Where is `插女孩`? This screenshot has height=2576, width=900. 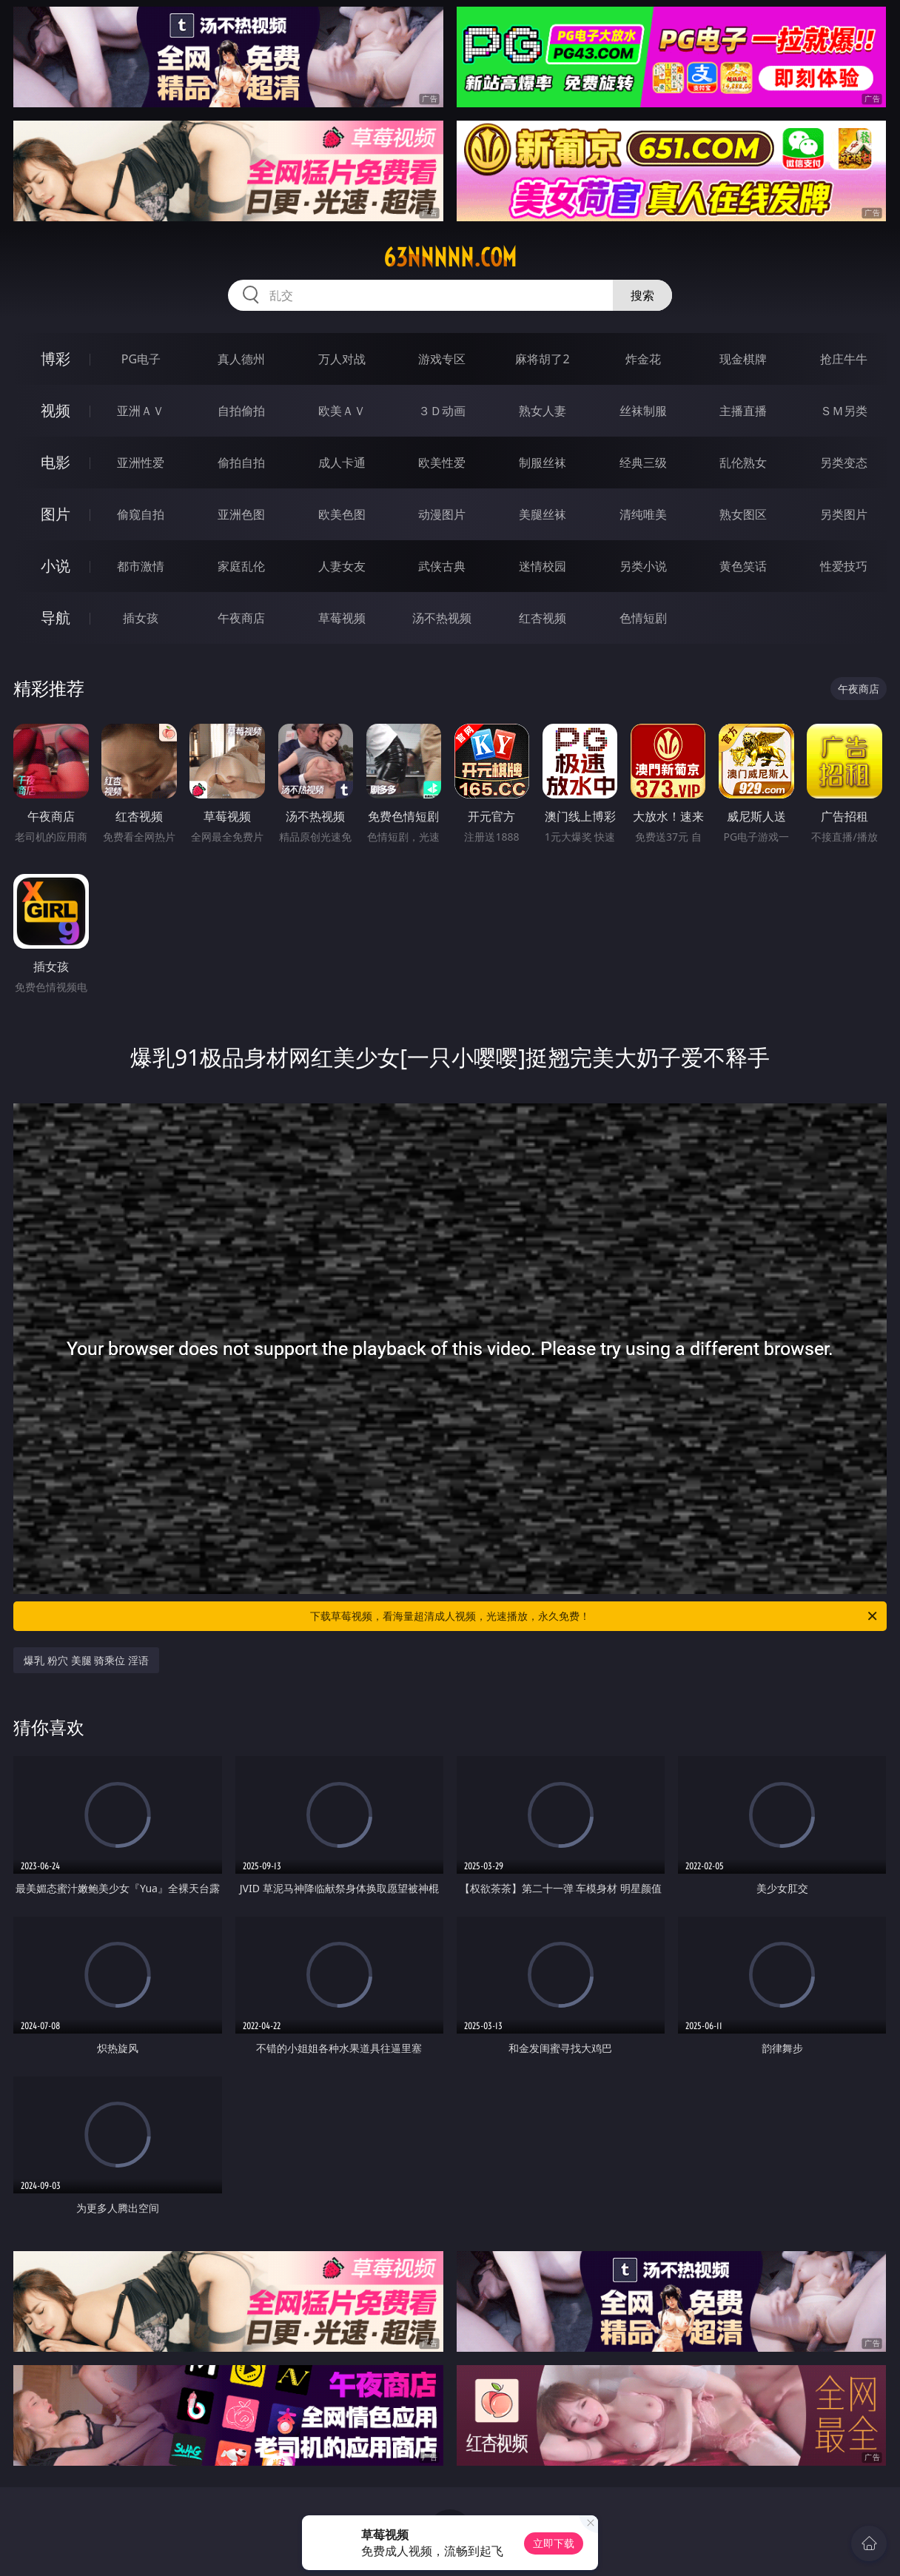 插女孩 is located at coordinates (140, 618).